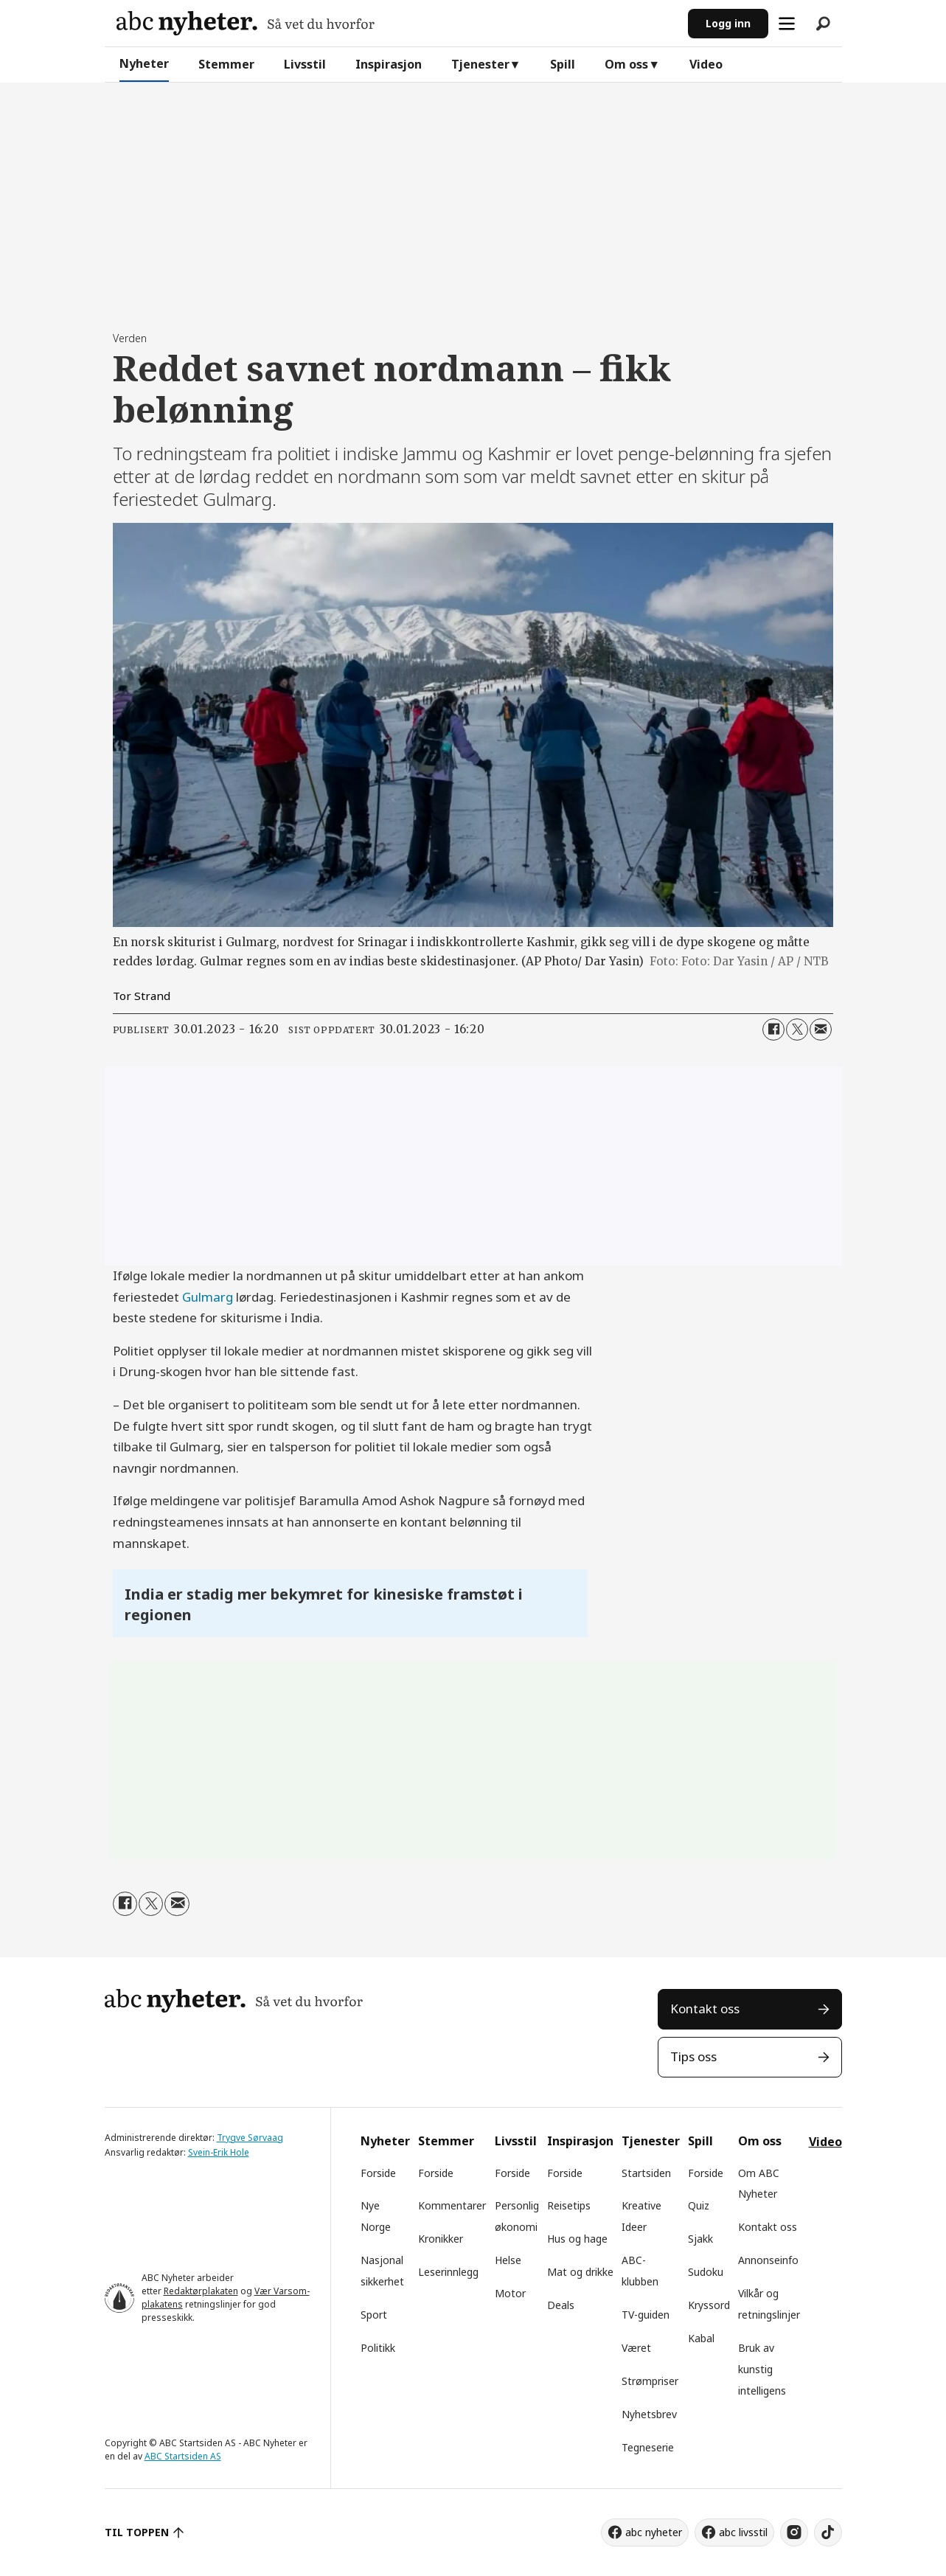 This screenshot has height=2576, width=946. I want to click on Sport, so click(374, 2315).